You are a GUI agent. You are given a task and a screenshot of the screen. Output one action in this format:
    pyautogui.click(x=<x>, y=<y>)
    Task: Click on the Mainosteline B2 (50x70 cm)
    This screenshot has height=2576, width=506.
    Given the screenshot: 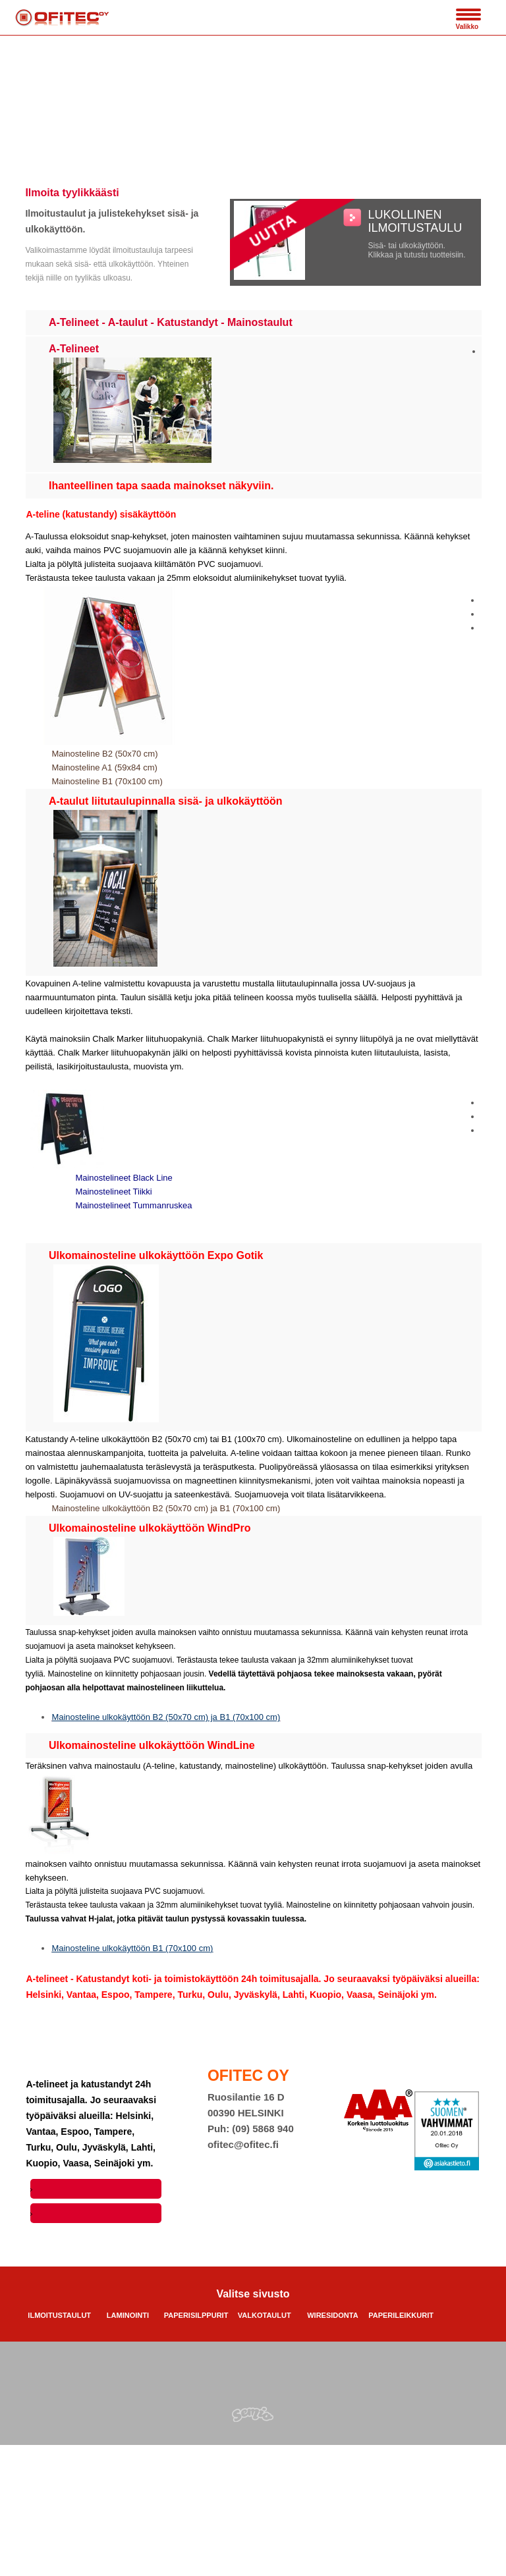 What is the action you would take?
    pyautogui.click(x=104, y=754)
    